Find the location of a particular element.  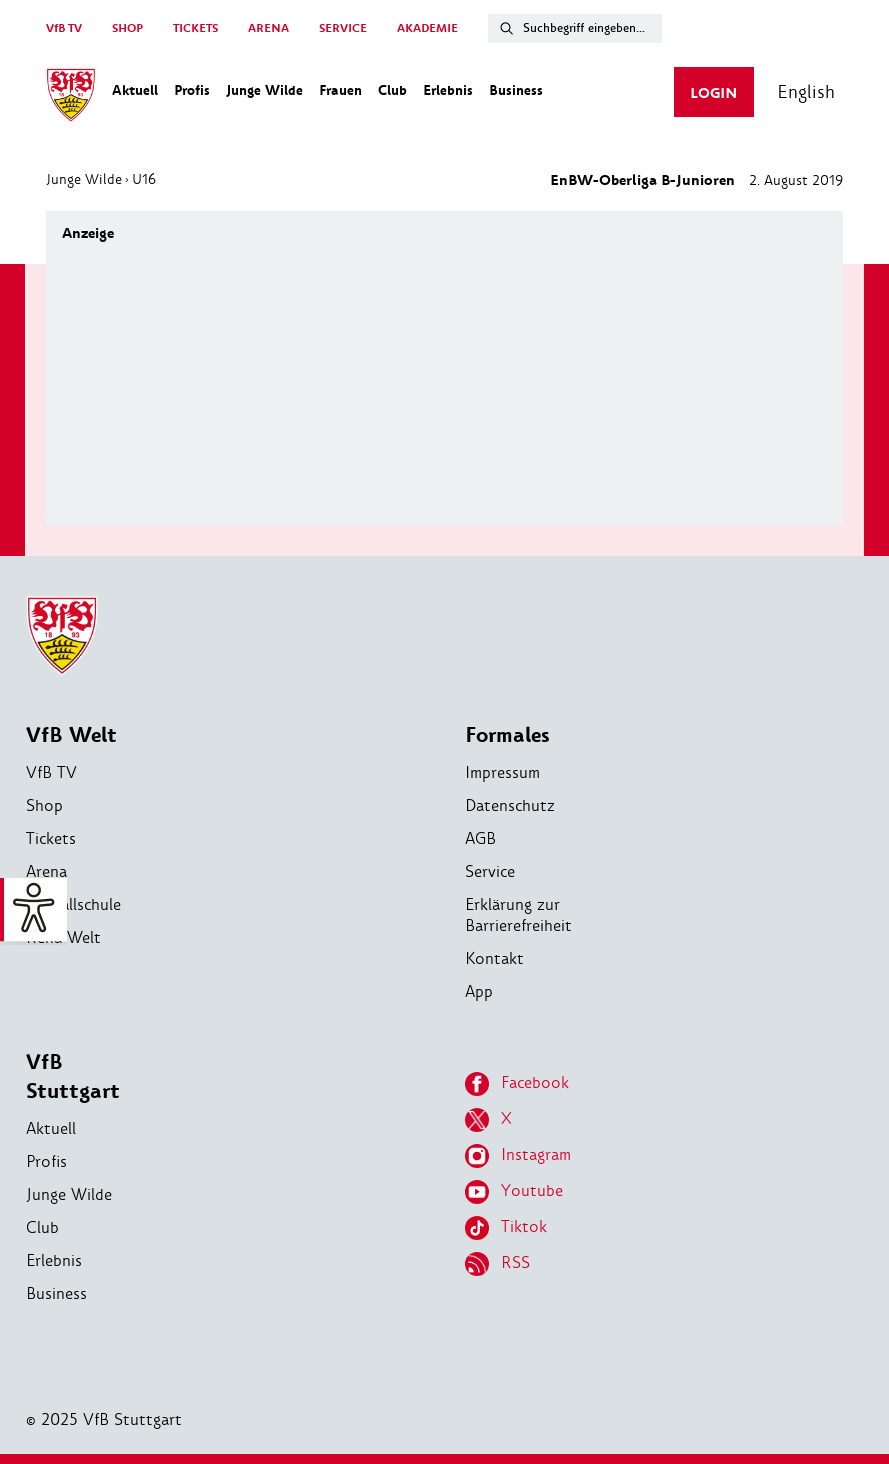

Fußballschule is located at coordinates (73, 904).